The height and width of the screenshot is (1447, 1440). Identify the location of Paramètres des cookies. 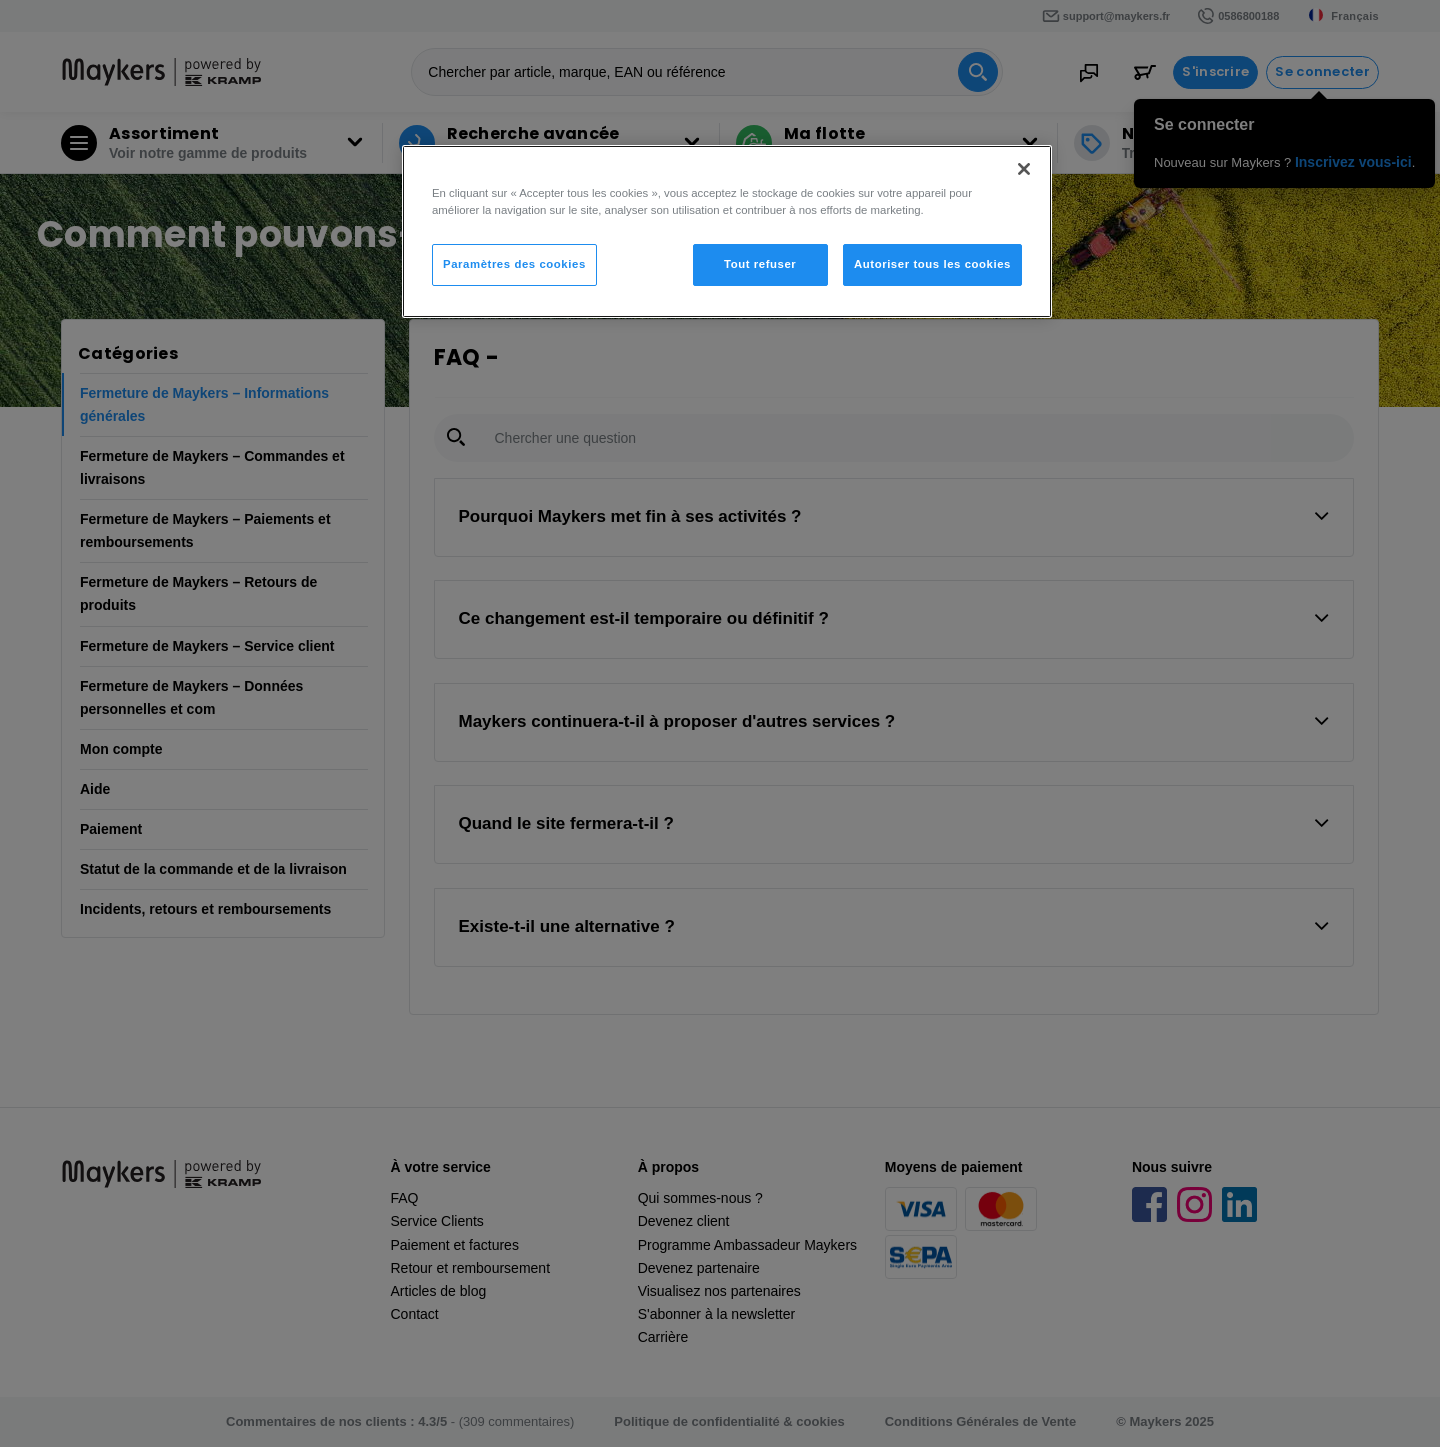
(514, 264).